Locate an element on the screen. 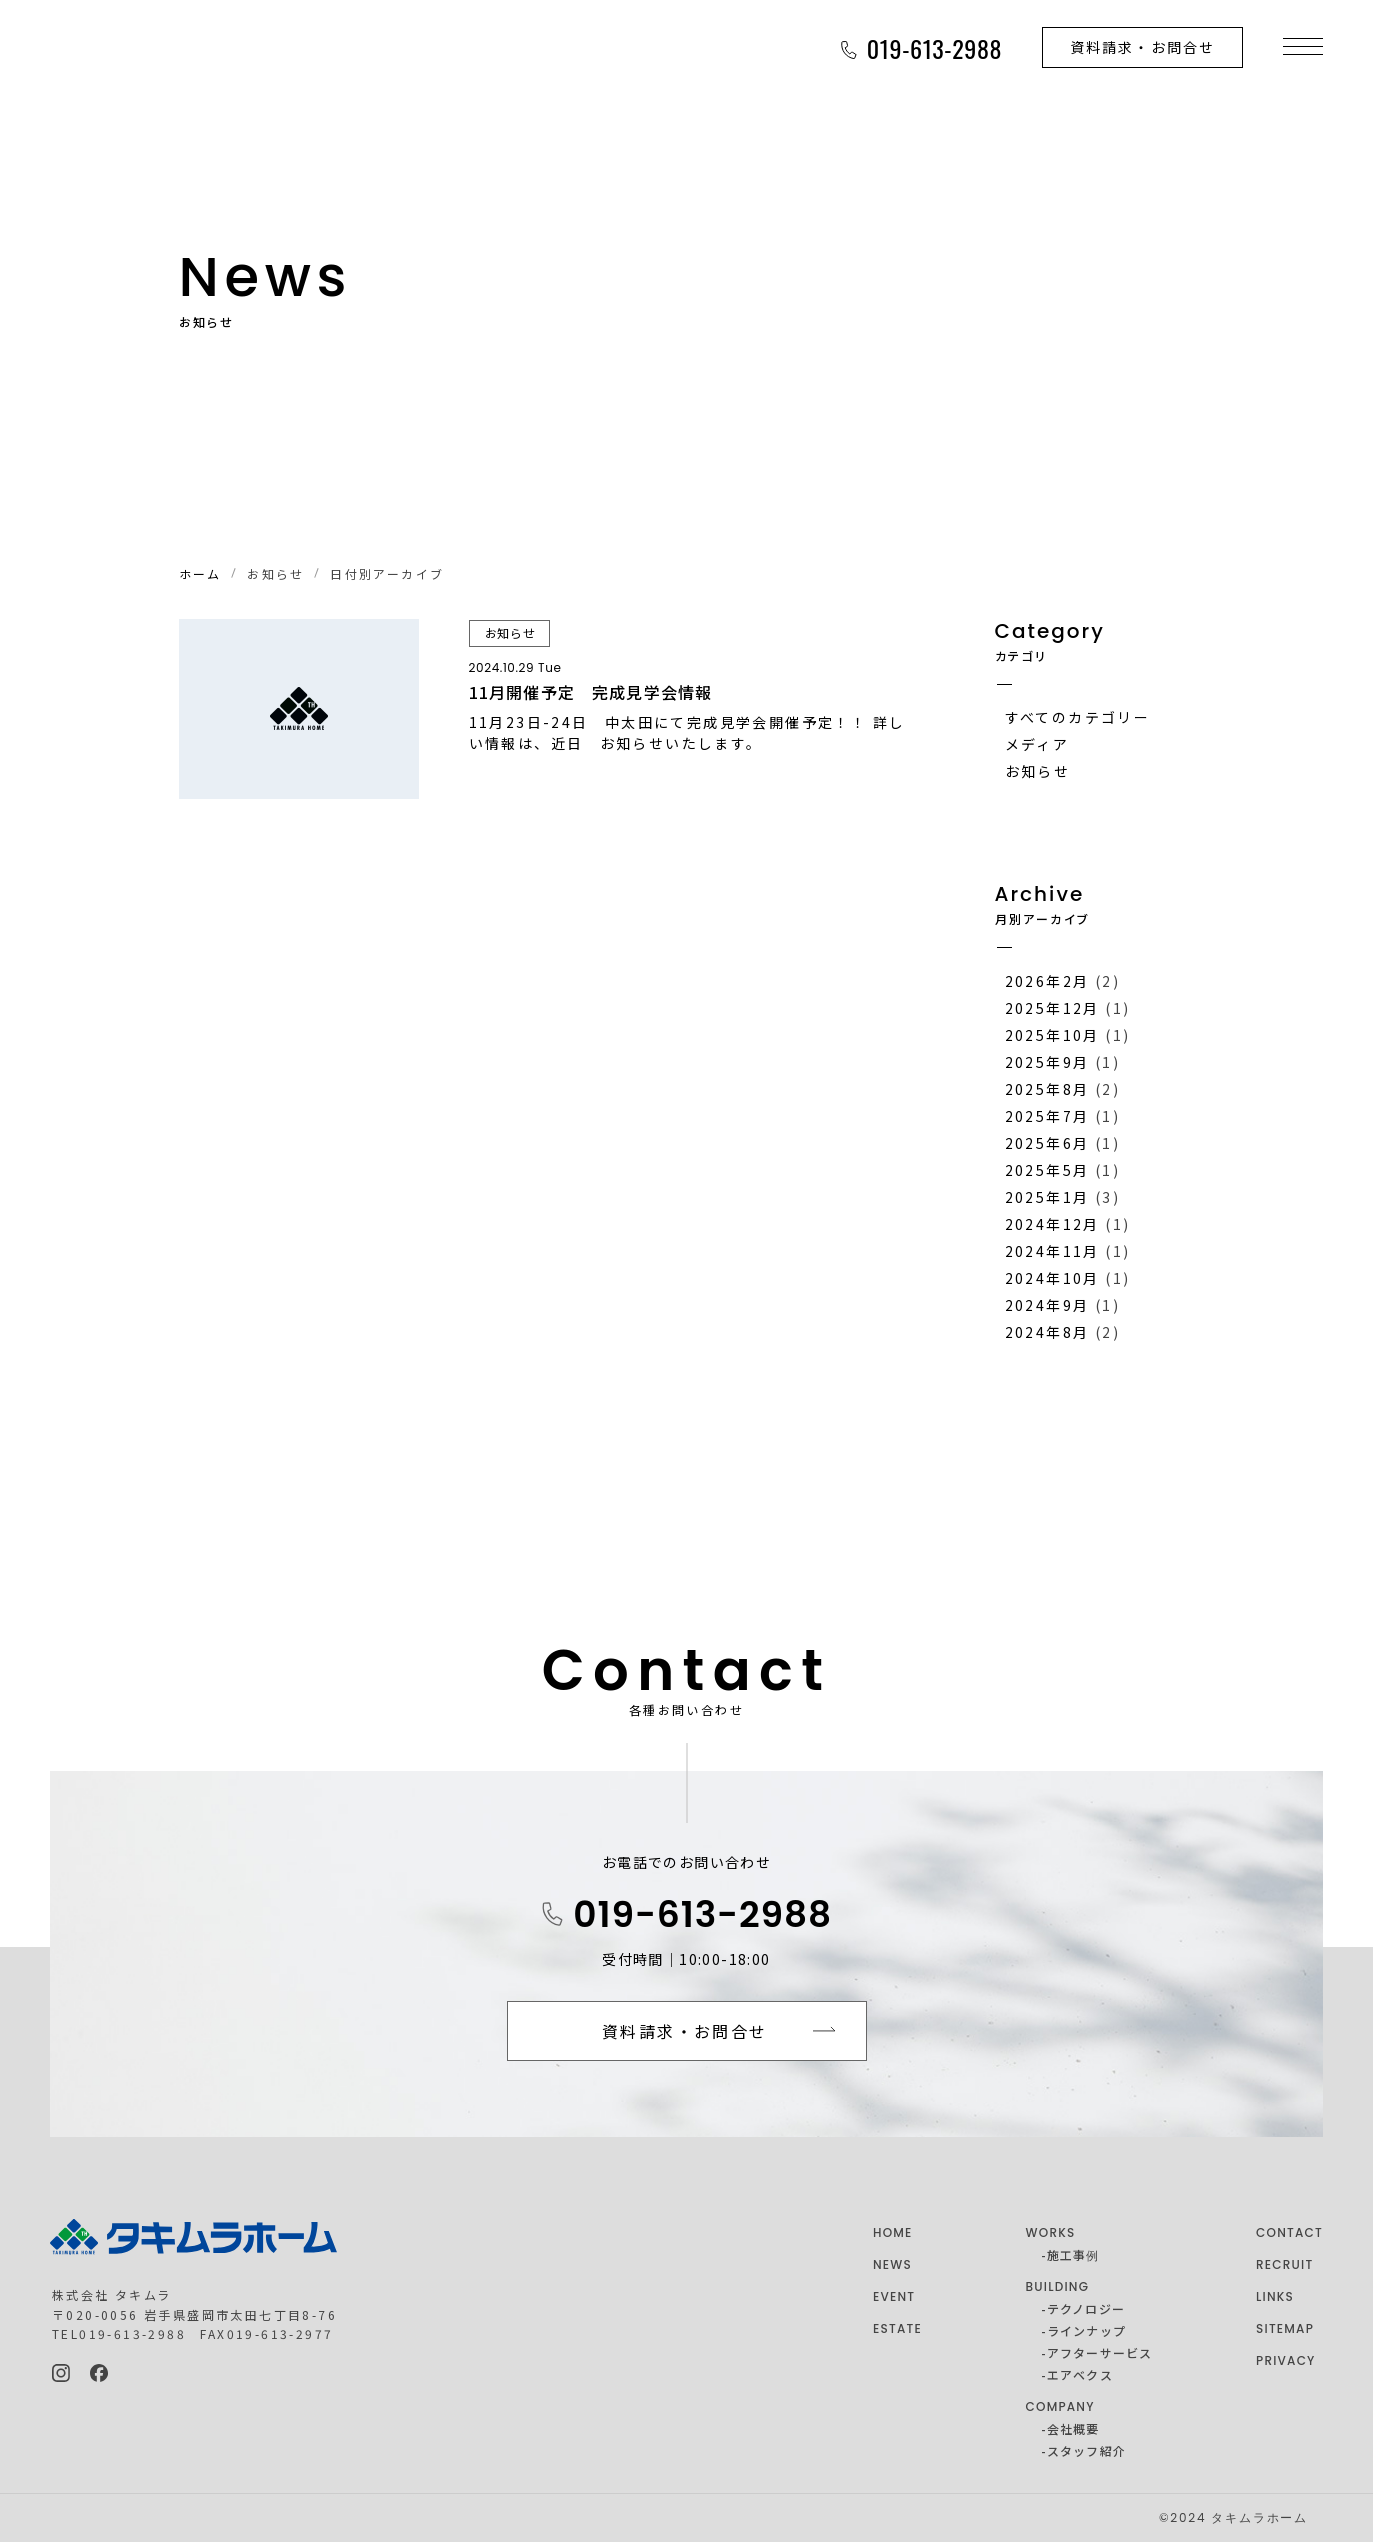 This screenshot has width=1373, height=2542. 2025年8月 is located at coordinates (1047, 1089).